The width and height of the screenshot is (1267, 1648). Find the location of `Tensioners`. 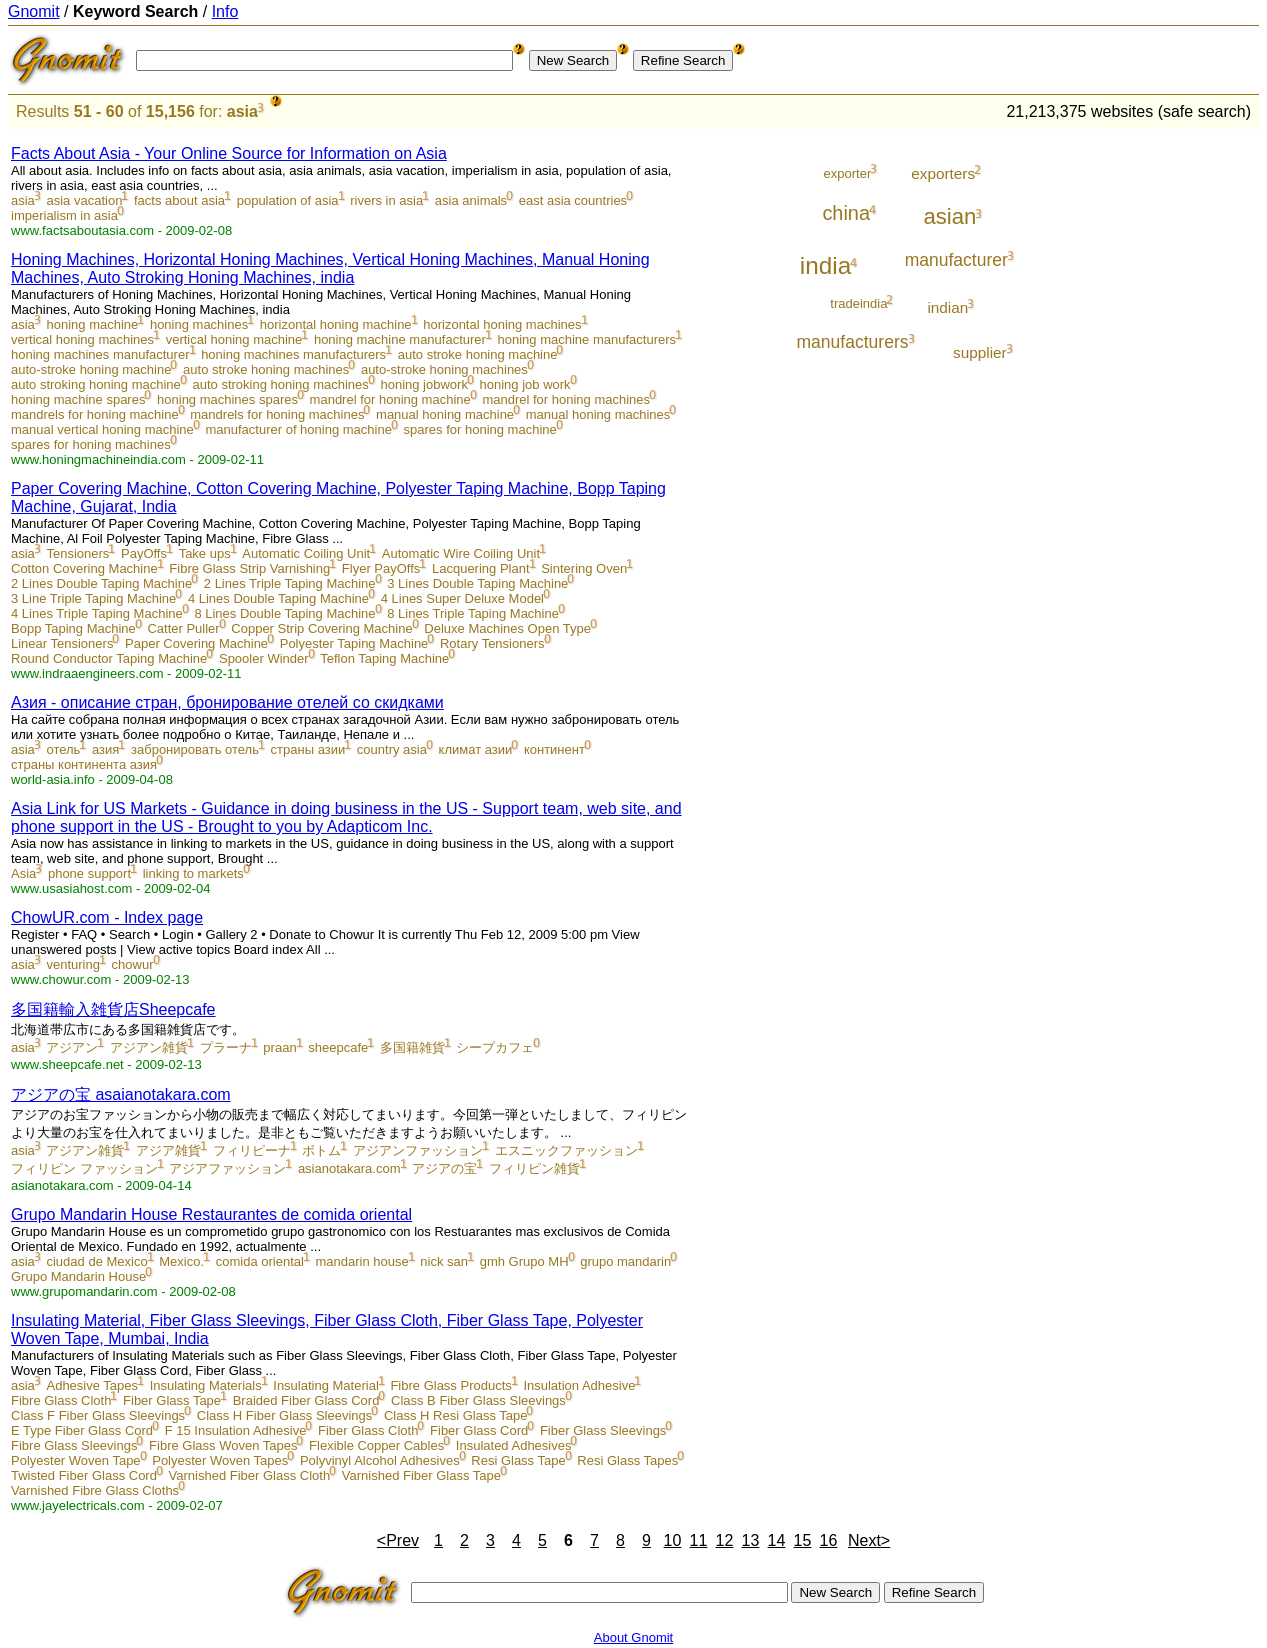

Tensioners is located at coordinates (77, 553).